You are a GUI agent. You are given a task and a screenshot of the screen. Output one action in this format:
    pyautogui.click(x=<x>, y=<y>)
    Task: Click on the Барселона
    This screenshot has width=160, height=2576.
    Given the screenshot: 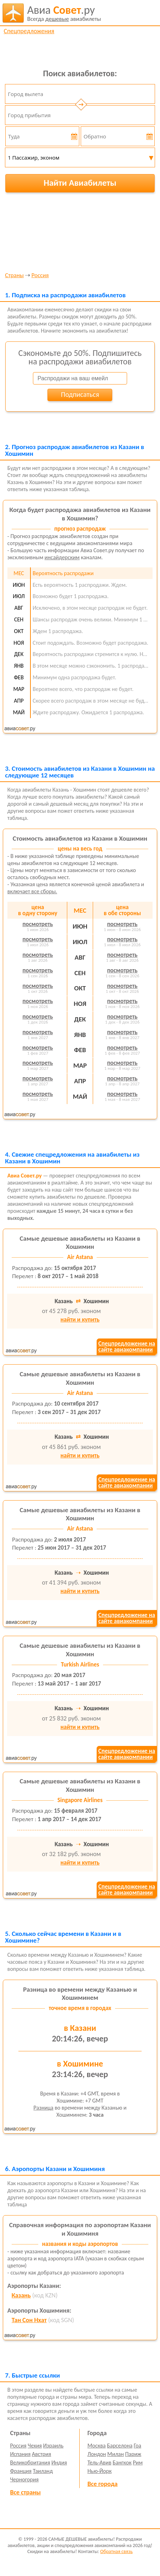 What is the action you would take?
    pyautogui.click(x=119, y=2445)
    